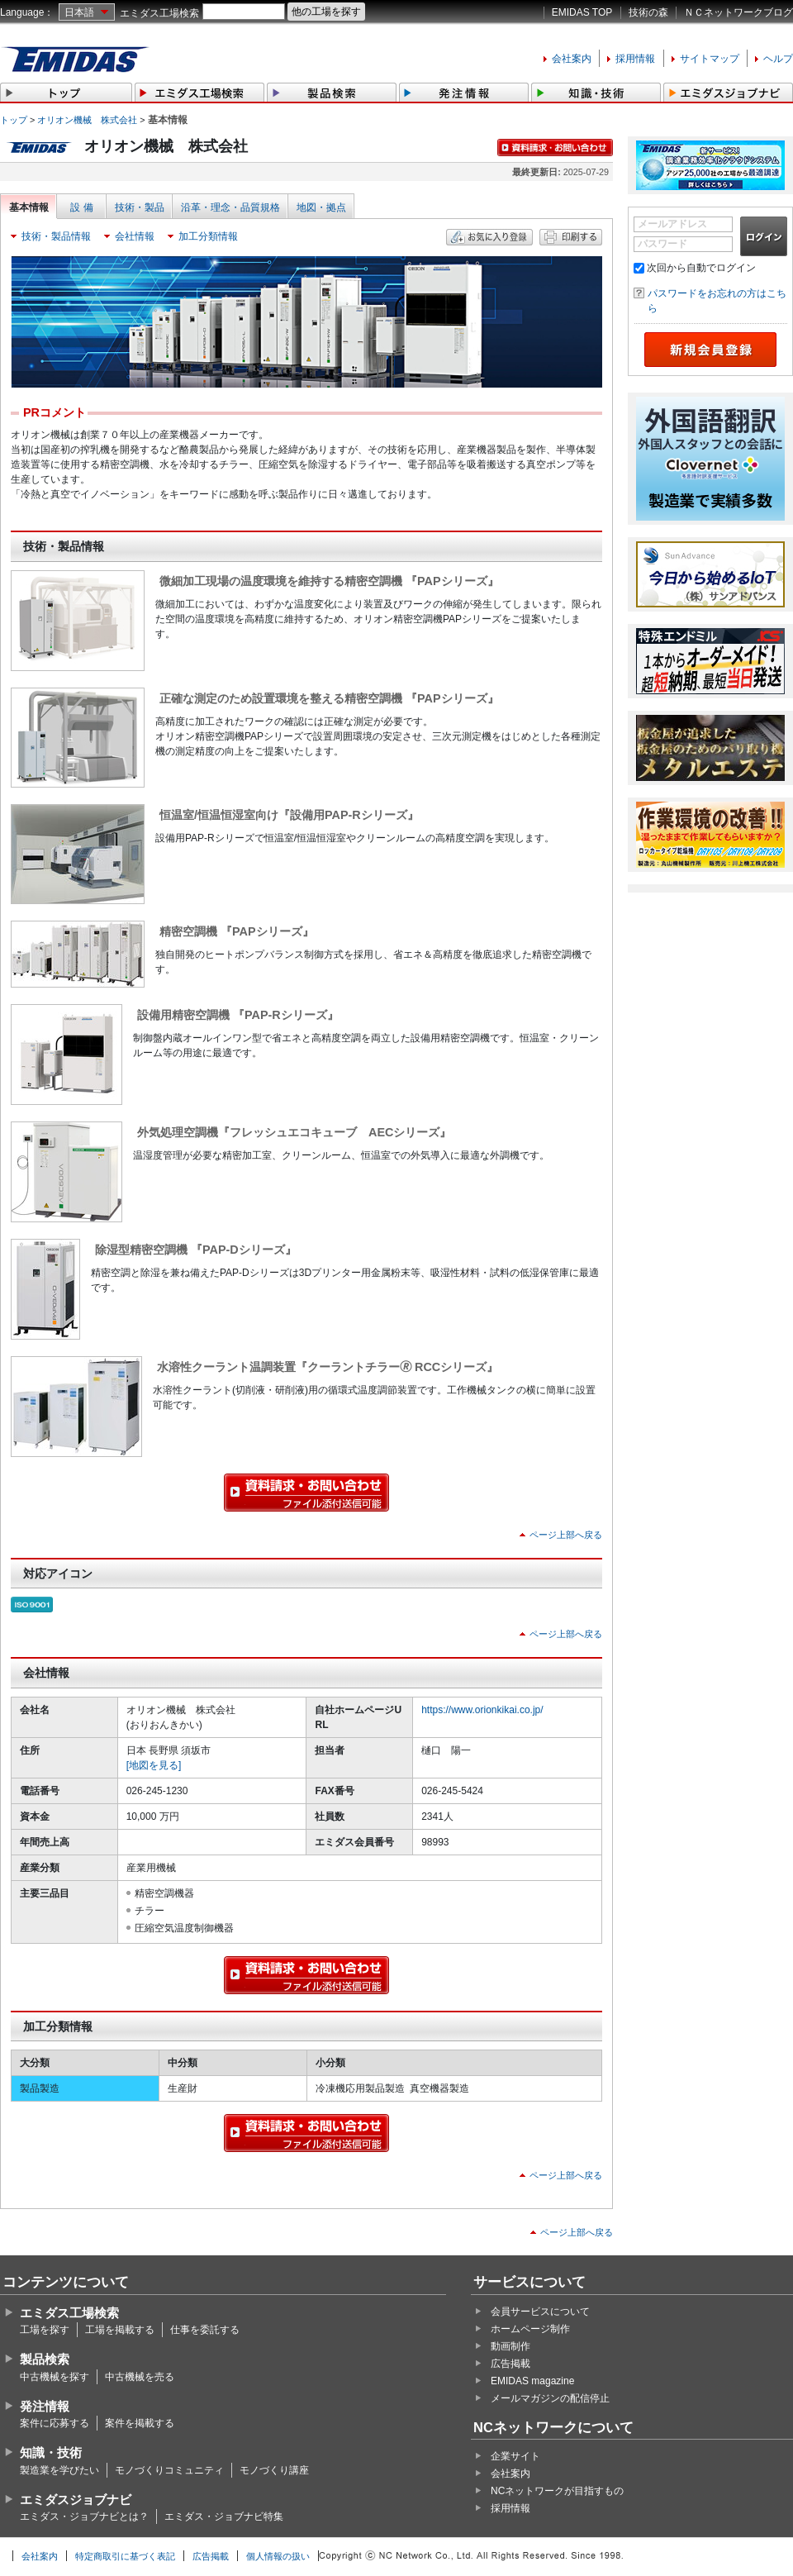 The image size is (793, 2576). What do you see at coordinates (635, 58) in the screenshot?
I see `採用情報` at bounding box center [635, 58].